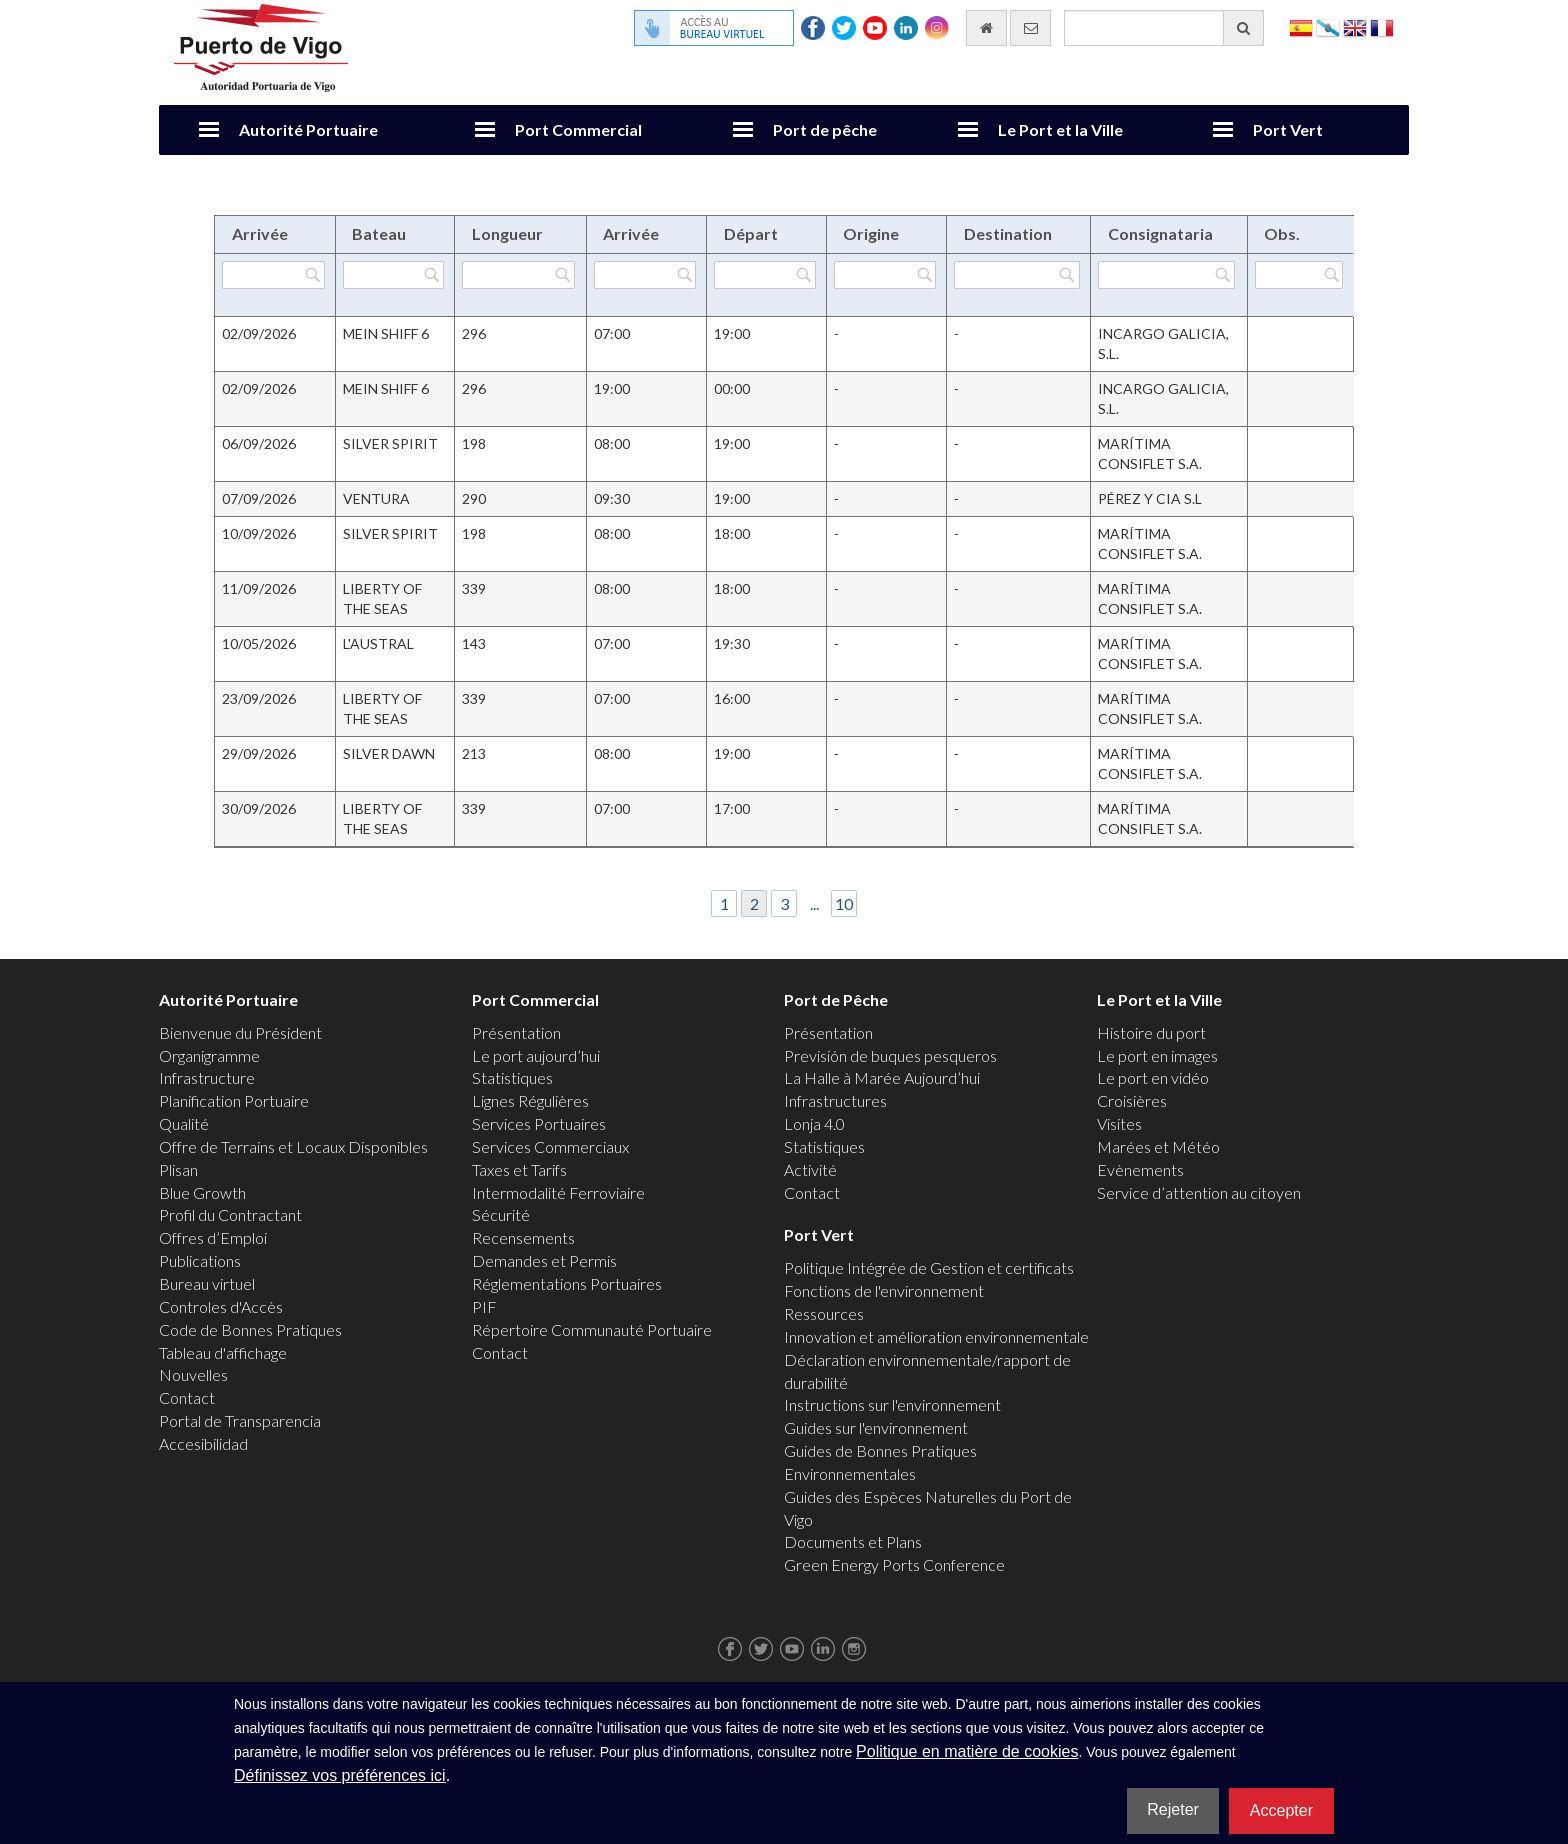  Describe the element at coordinates (1301, 26) in the screenshot. I see `Español` at that location.